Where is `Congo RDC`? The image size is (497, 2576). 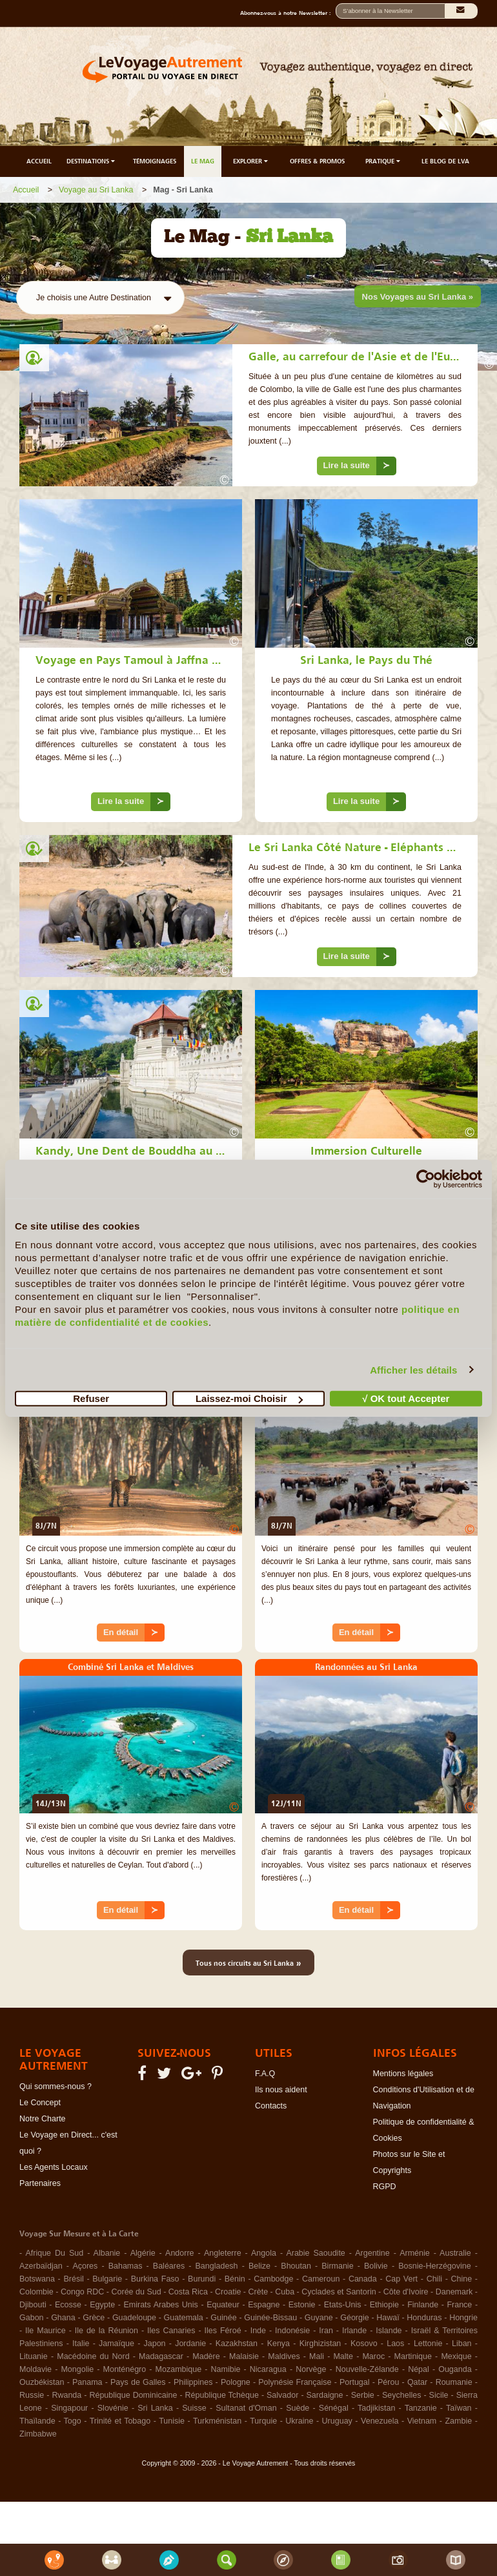
Congo RDC is located at coordinates (82, 2291).